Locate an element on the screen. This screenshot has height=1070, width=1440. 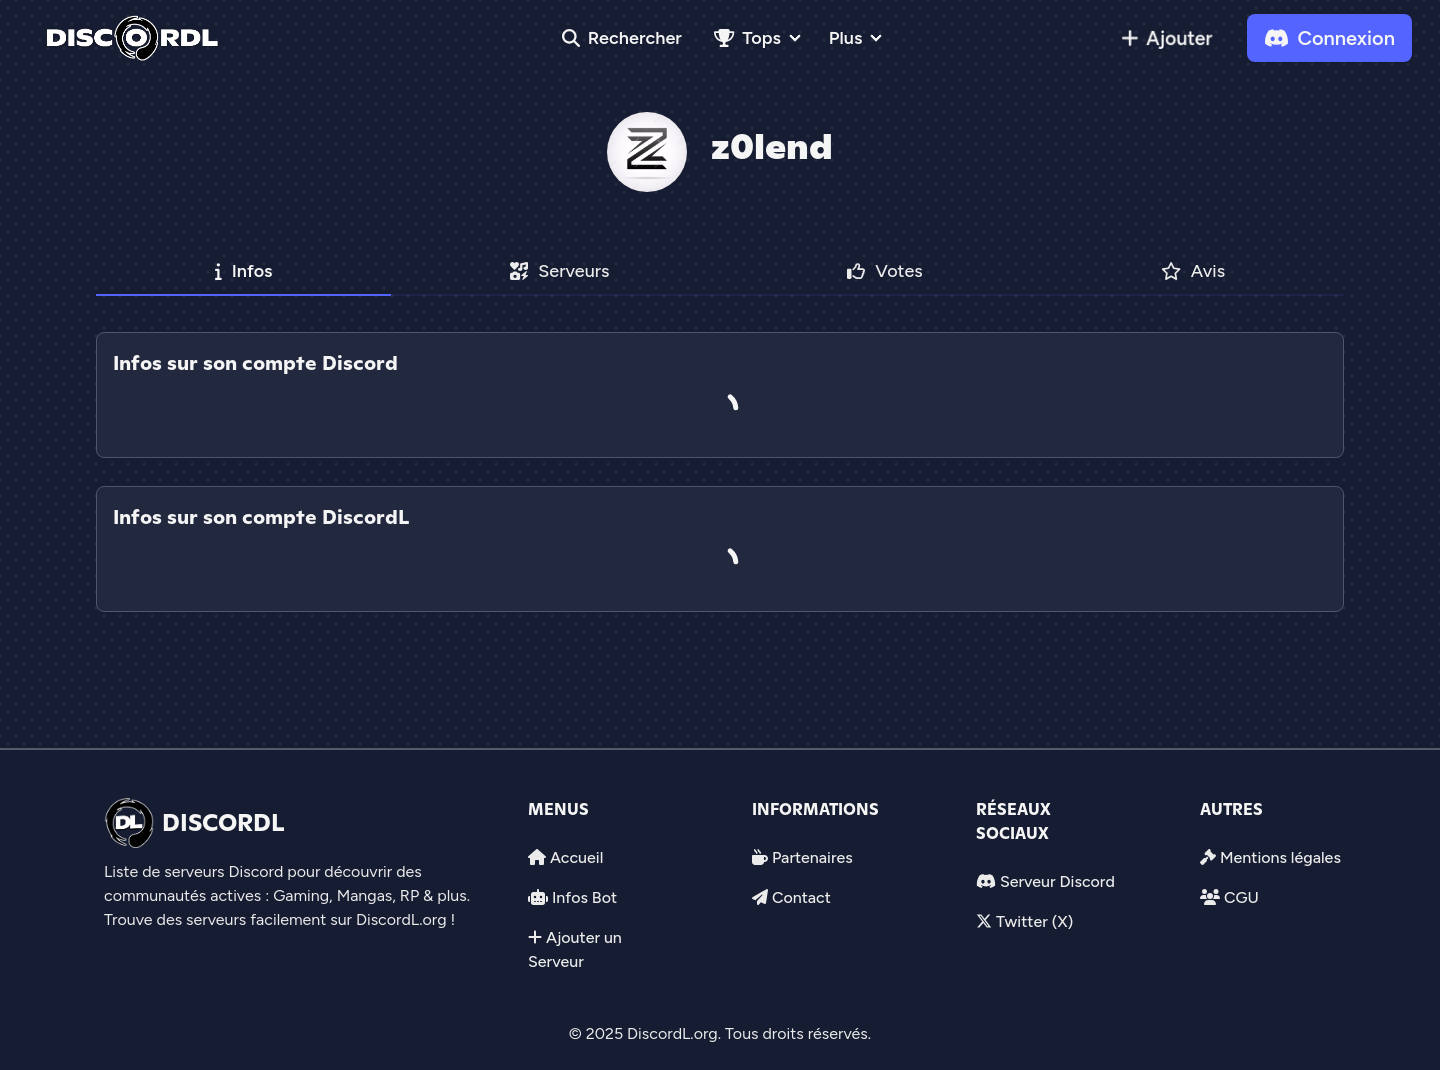
Plus is located at coordinates (845, 38).